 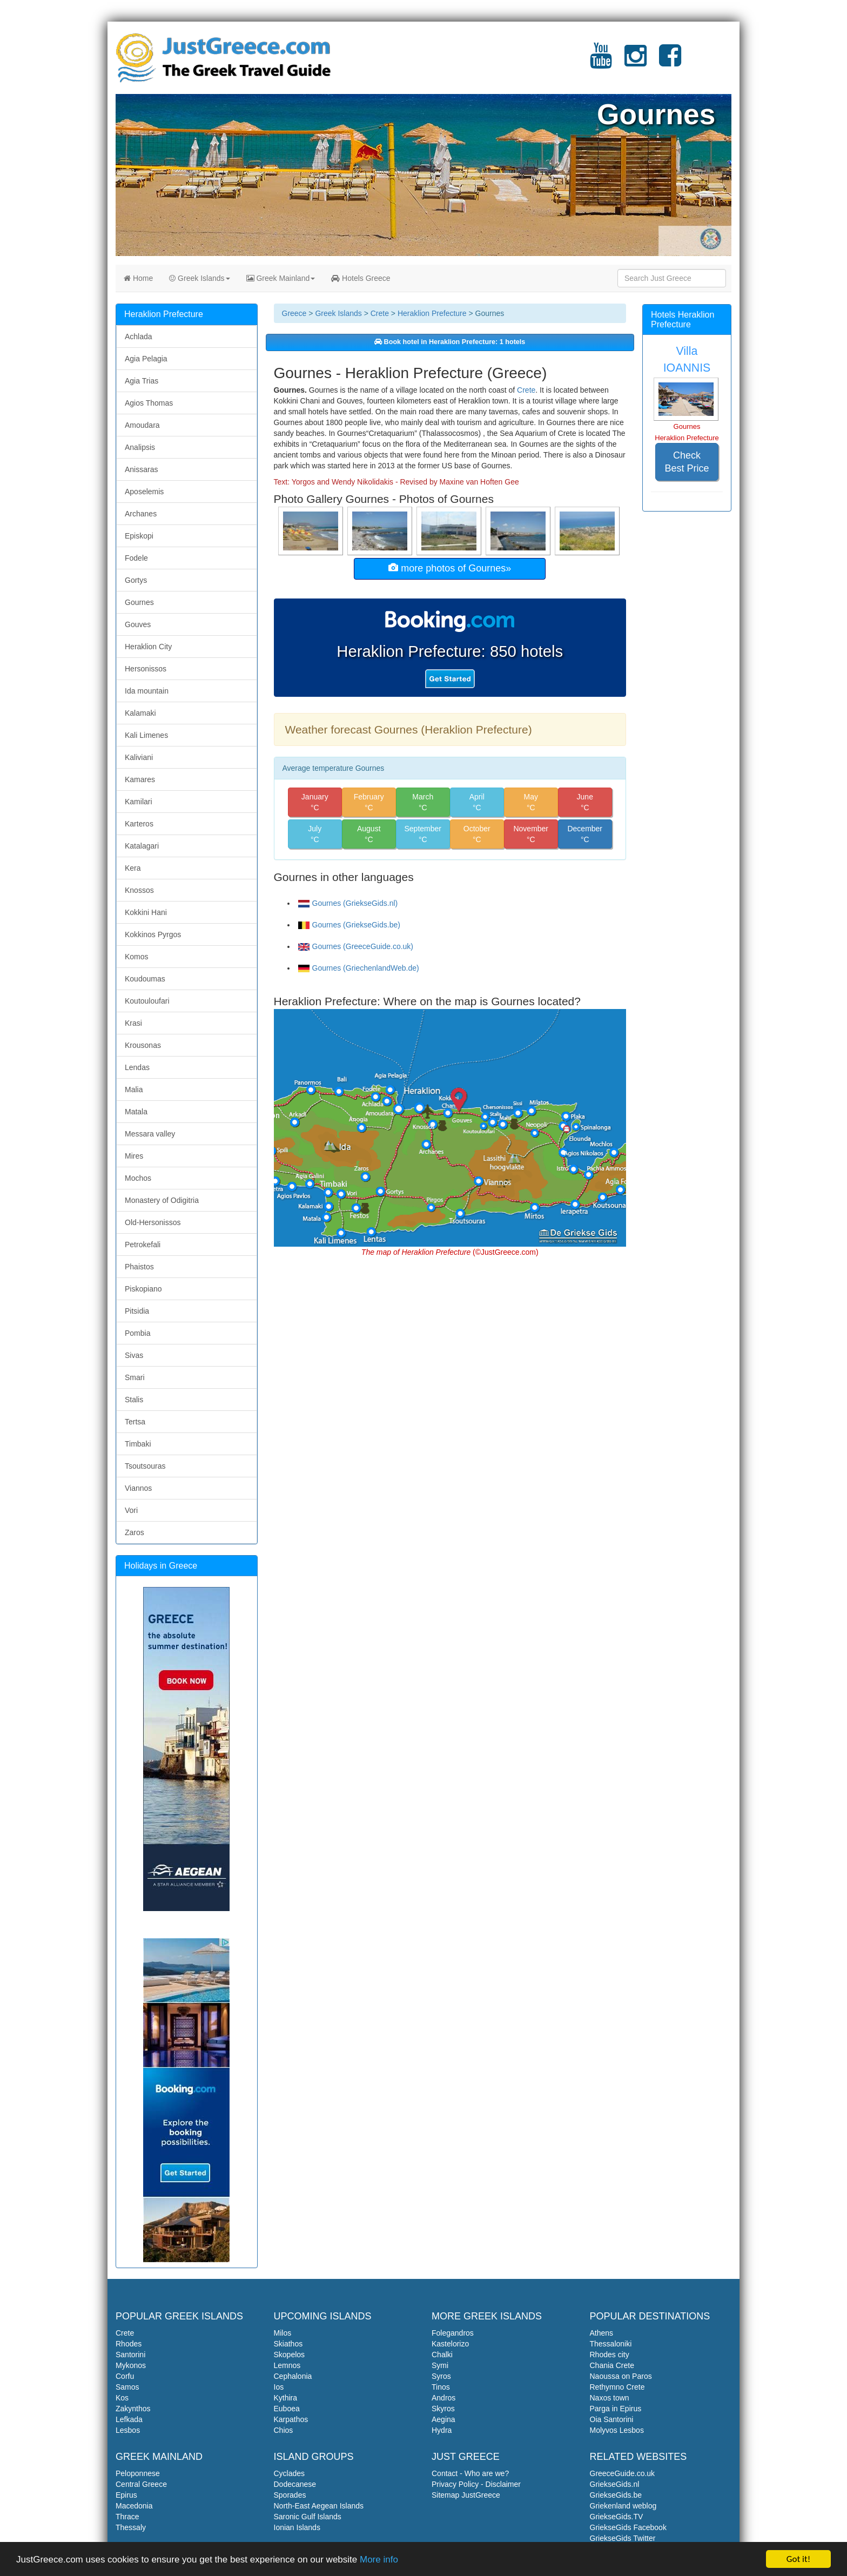 I want to click on Greek Mainland, so click(x=280, y=278).